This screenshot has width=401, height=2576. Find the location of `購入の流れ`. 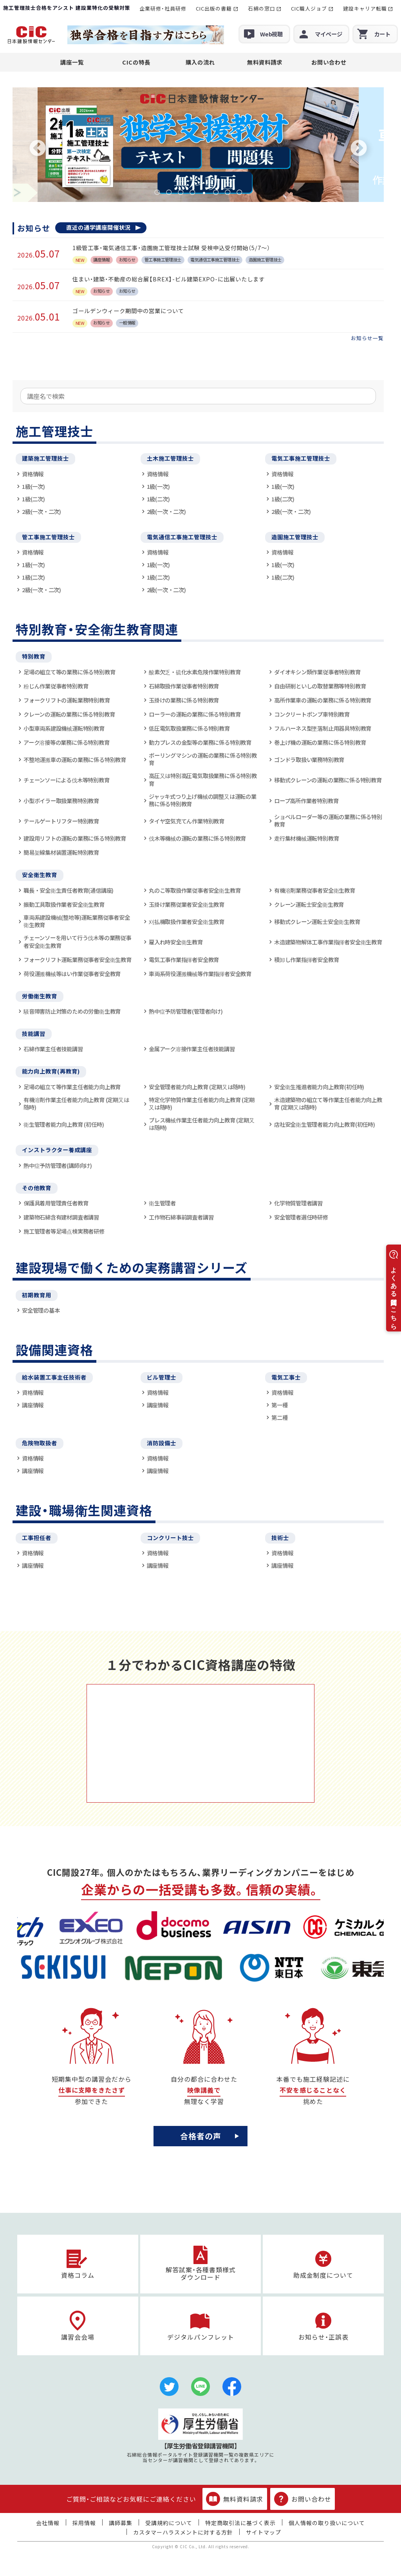

購入の流れ is located at coordinates (200, 62).